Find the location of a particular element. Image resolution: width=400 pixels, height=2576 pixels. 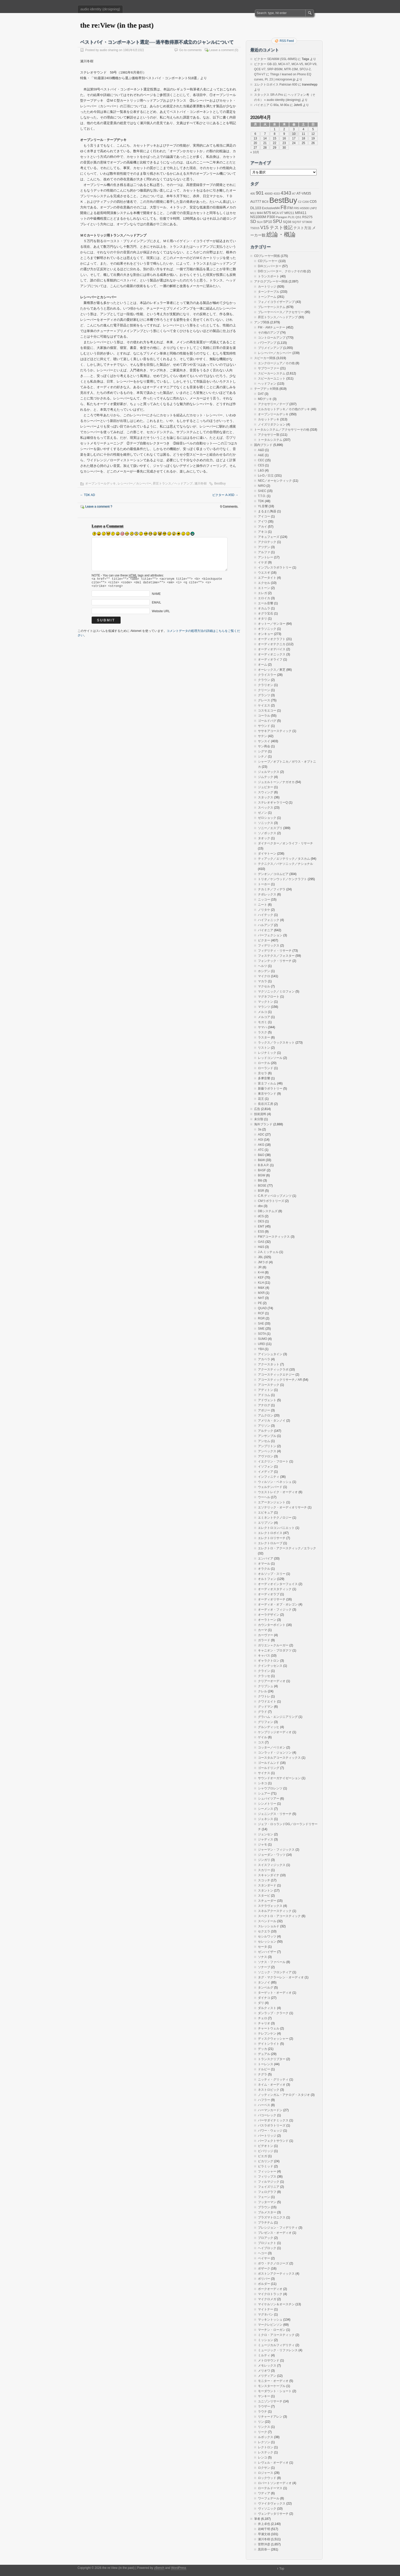

ビデオトン is located at coordinates (265, 2146).